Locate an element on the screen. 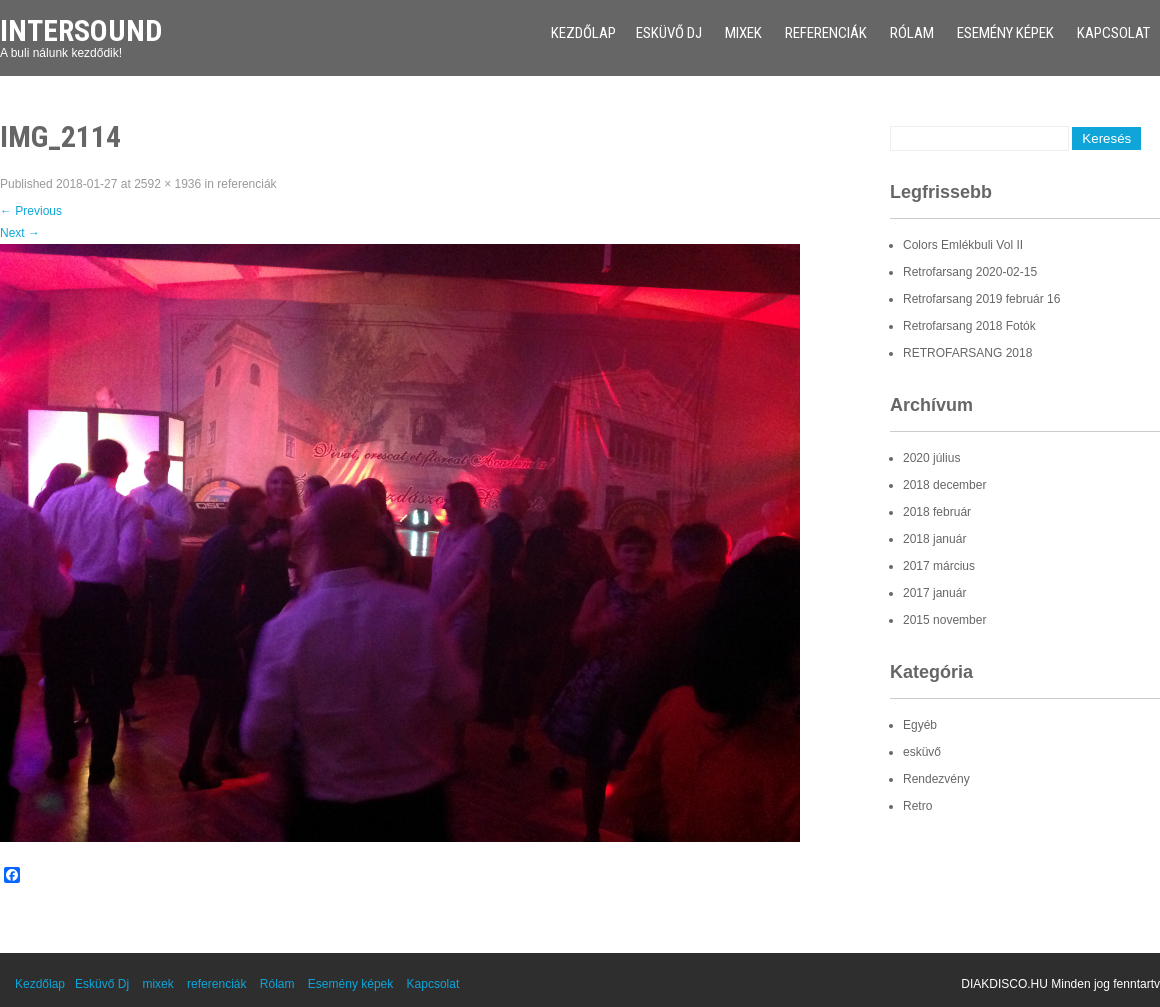  Egyéb is located at coordinates (920, 725).